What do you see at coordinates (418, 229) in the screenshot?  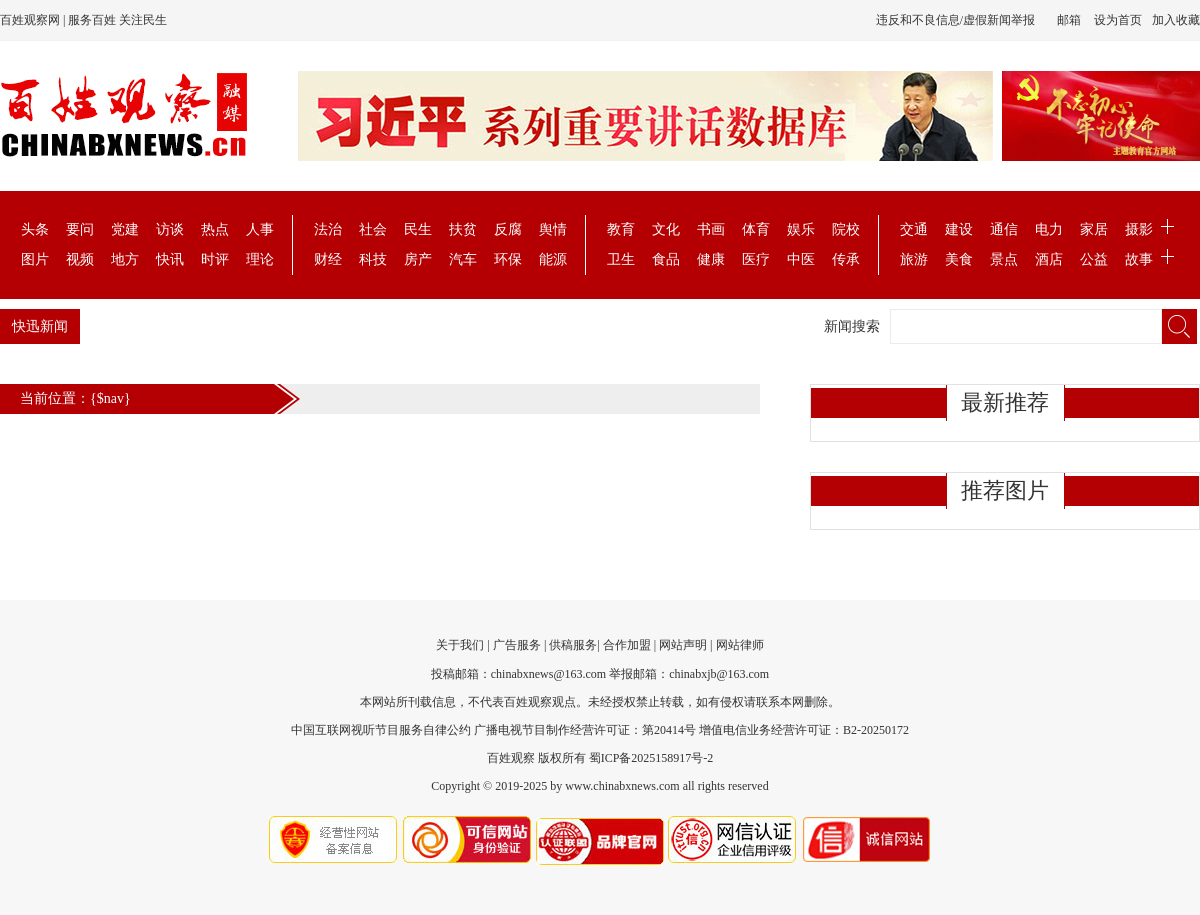 I see `民生` at bounding box center [418, 229].